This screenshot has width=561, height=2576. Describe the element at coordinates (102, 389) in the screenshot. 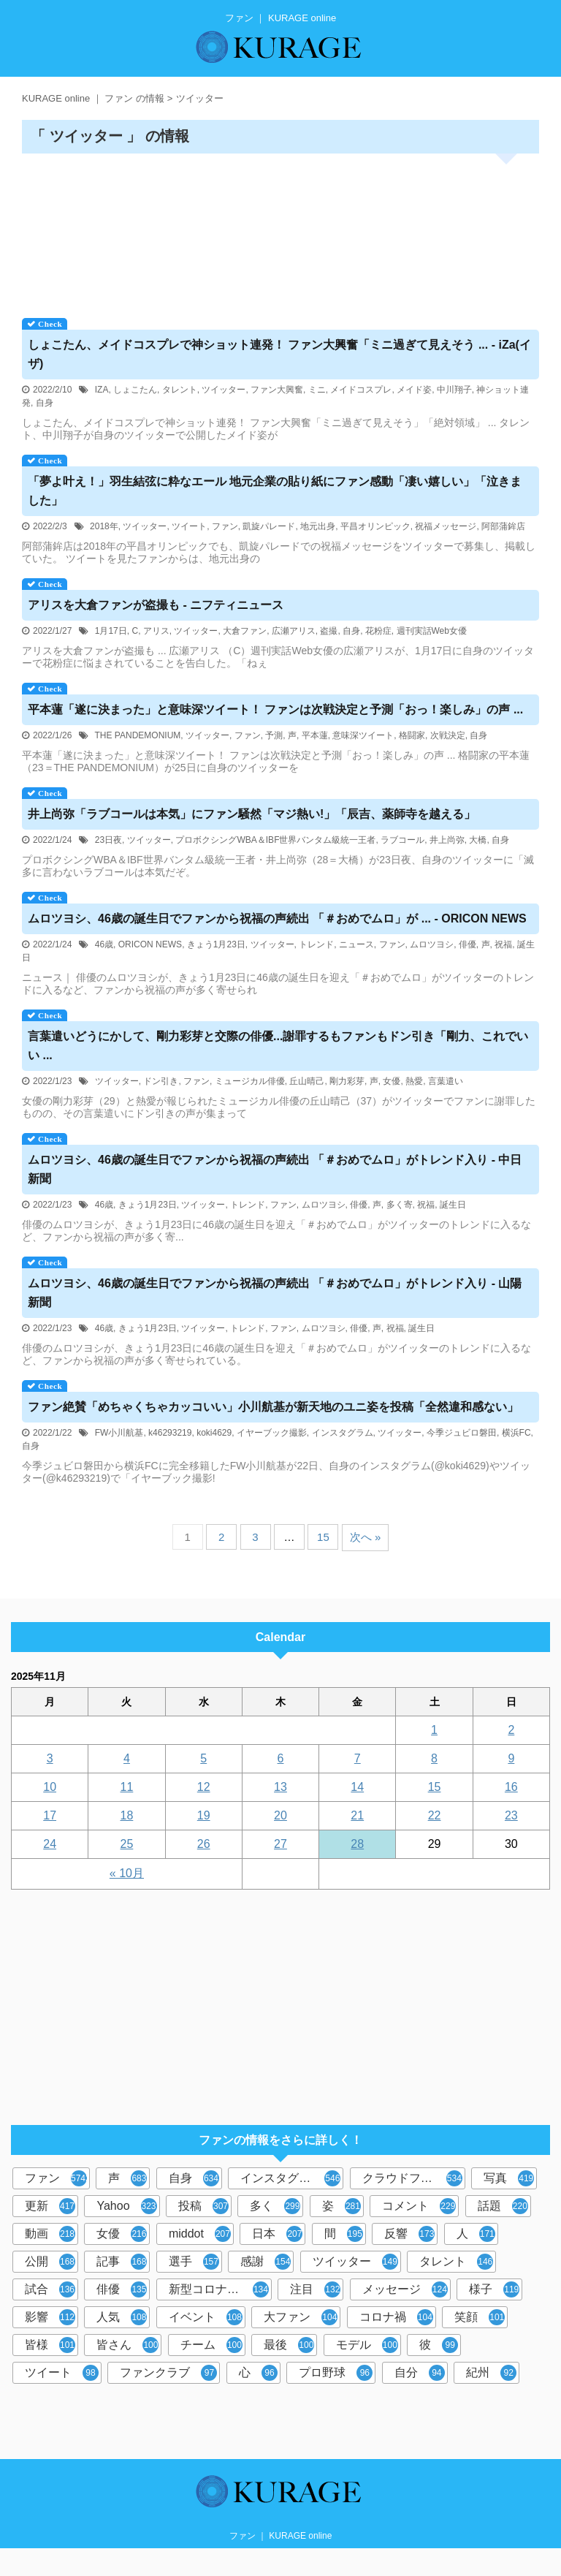

I see `IZA` at that location.